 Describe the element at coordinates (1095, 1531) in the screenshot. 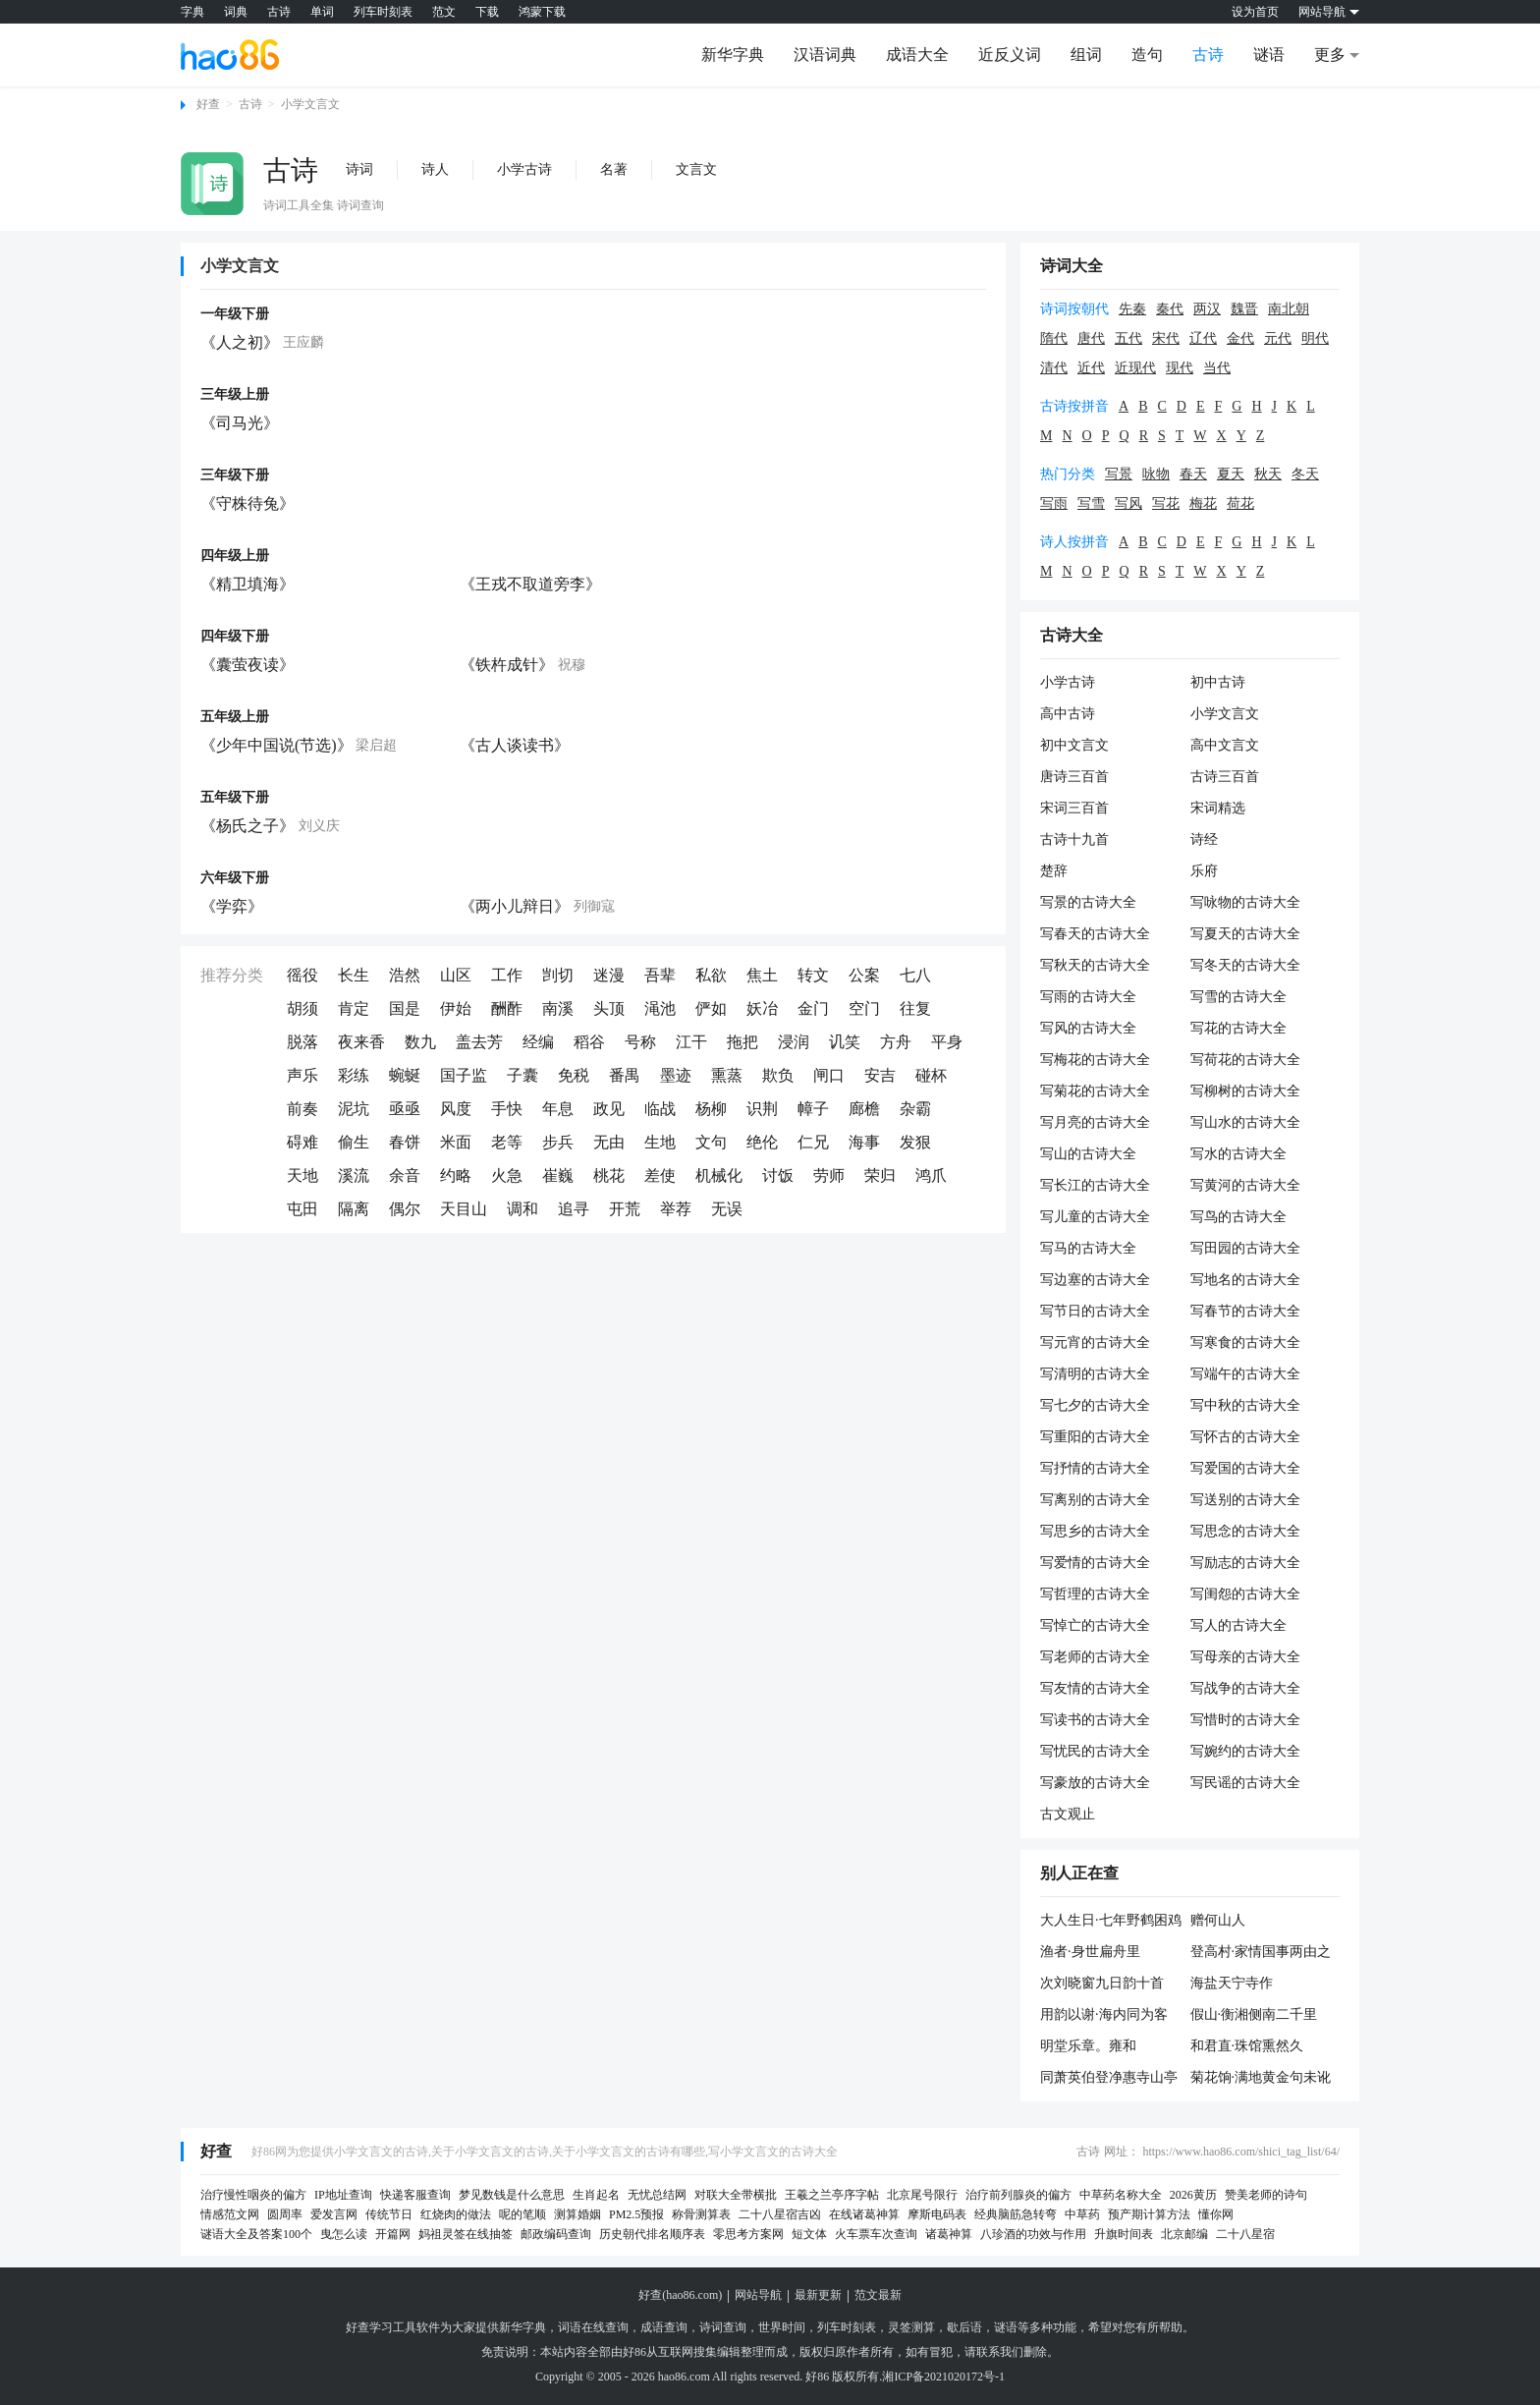

I see `写思乡的古诗大全` at that location.